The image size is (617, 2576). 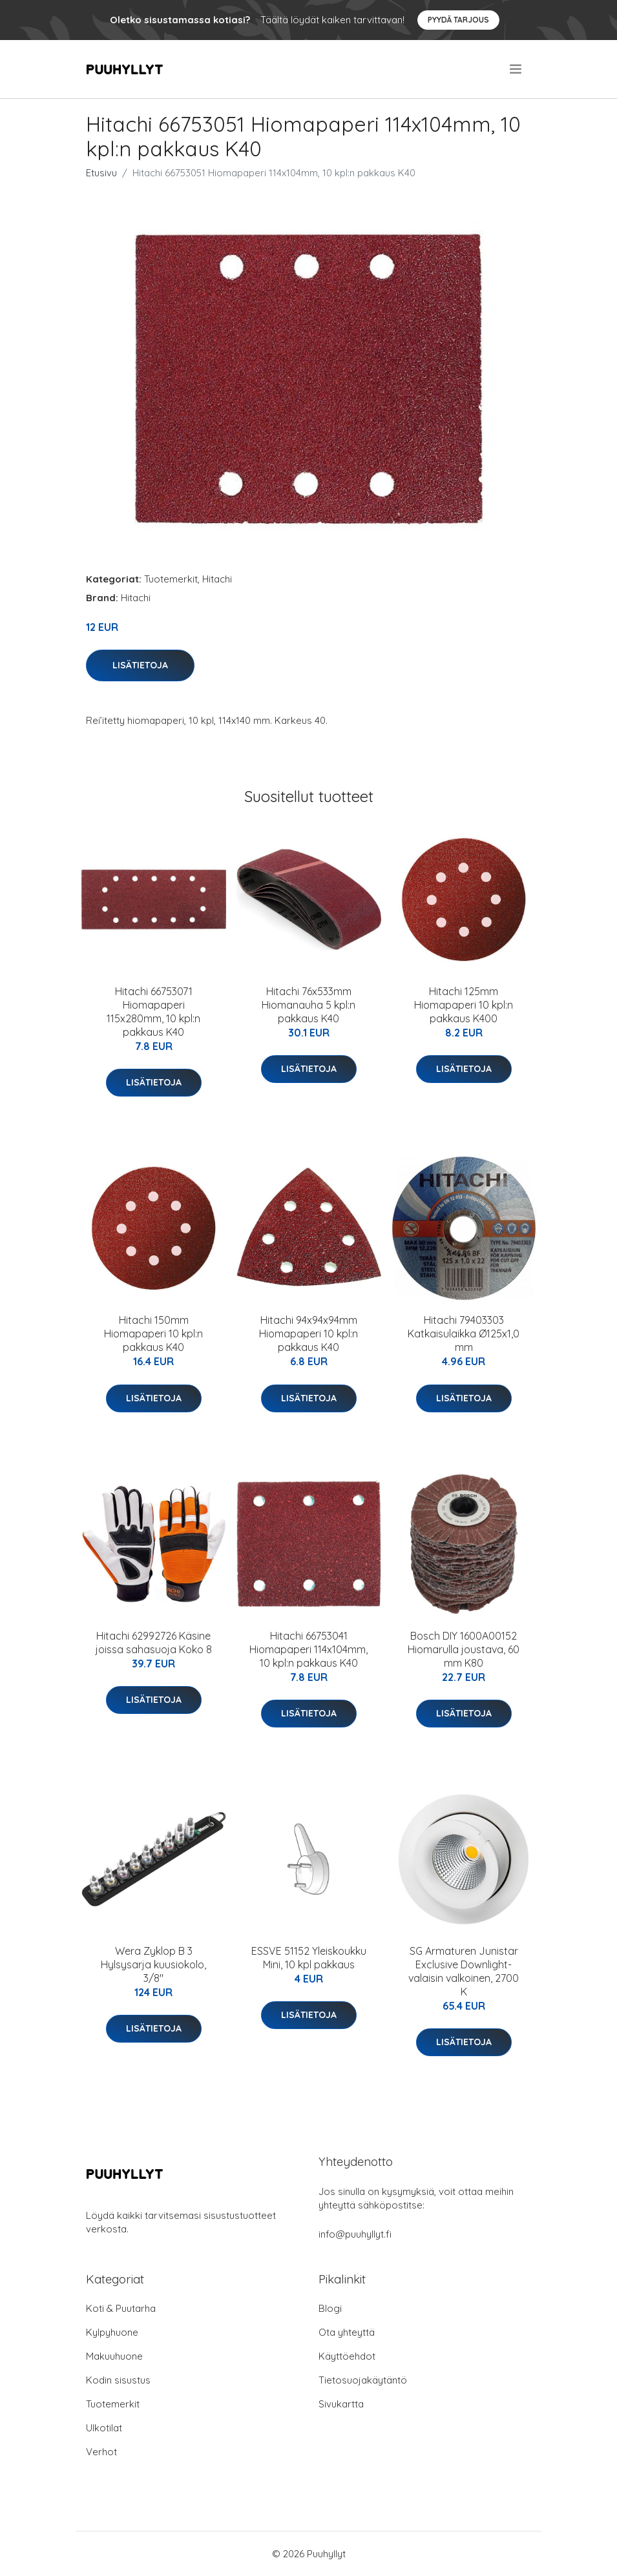 What do you see at coordinates (355, 2234) in the screenshot?
I see `info@puuhyllyt.fi` at bounding box center [355, 2234].